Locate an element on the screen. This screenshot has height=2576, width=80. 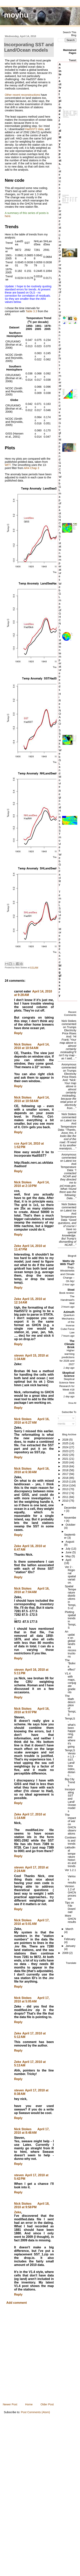
2011 is located at coordinates (65, 1497).